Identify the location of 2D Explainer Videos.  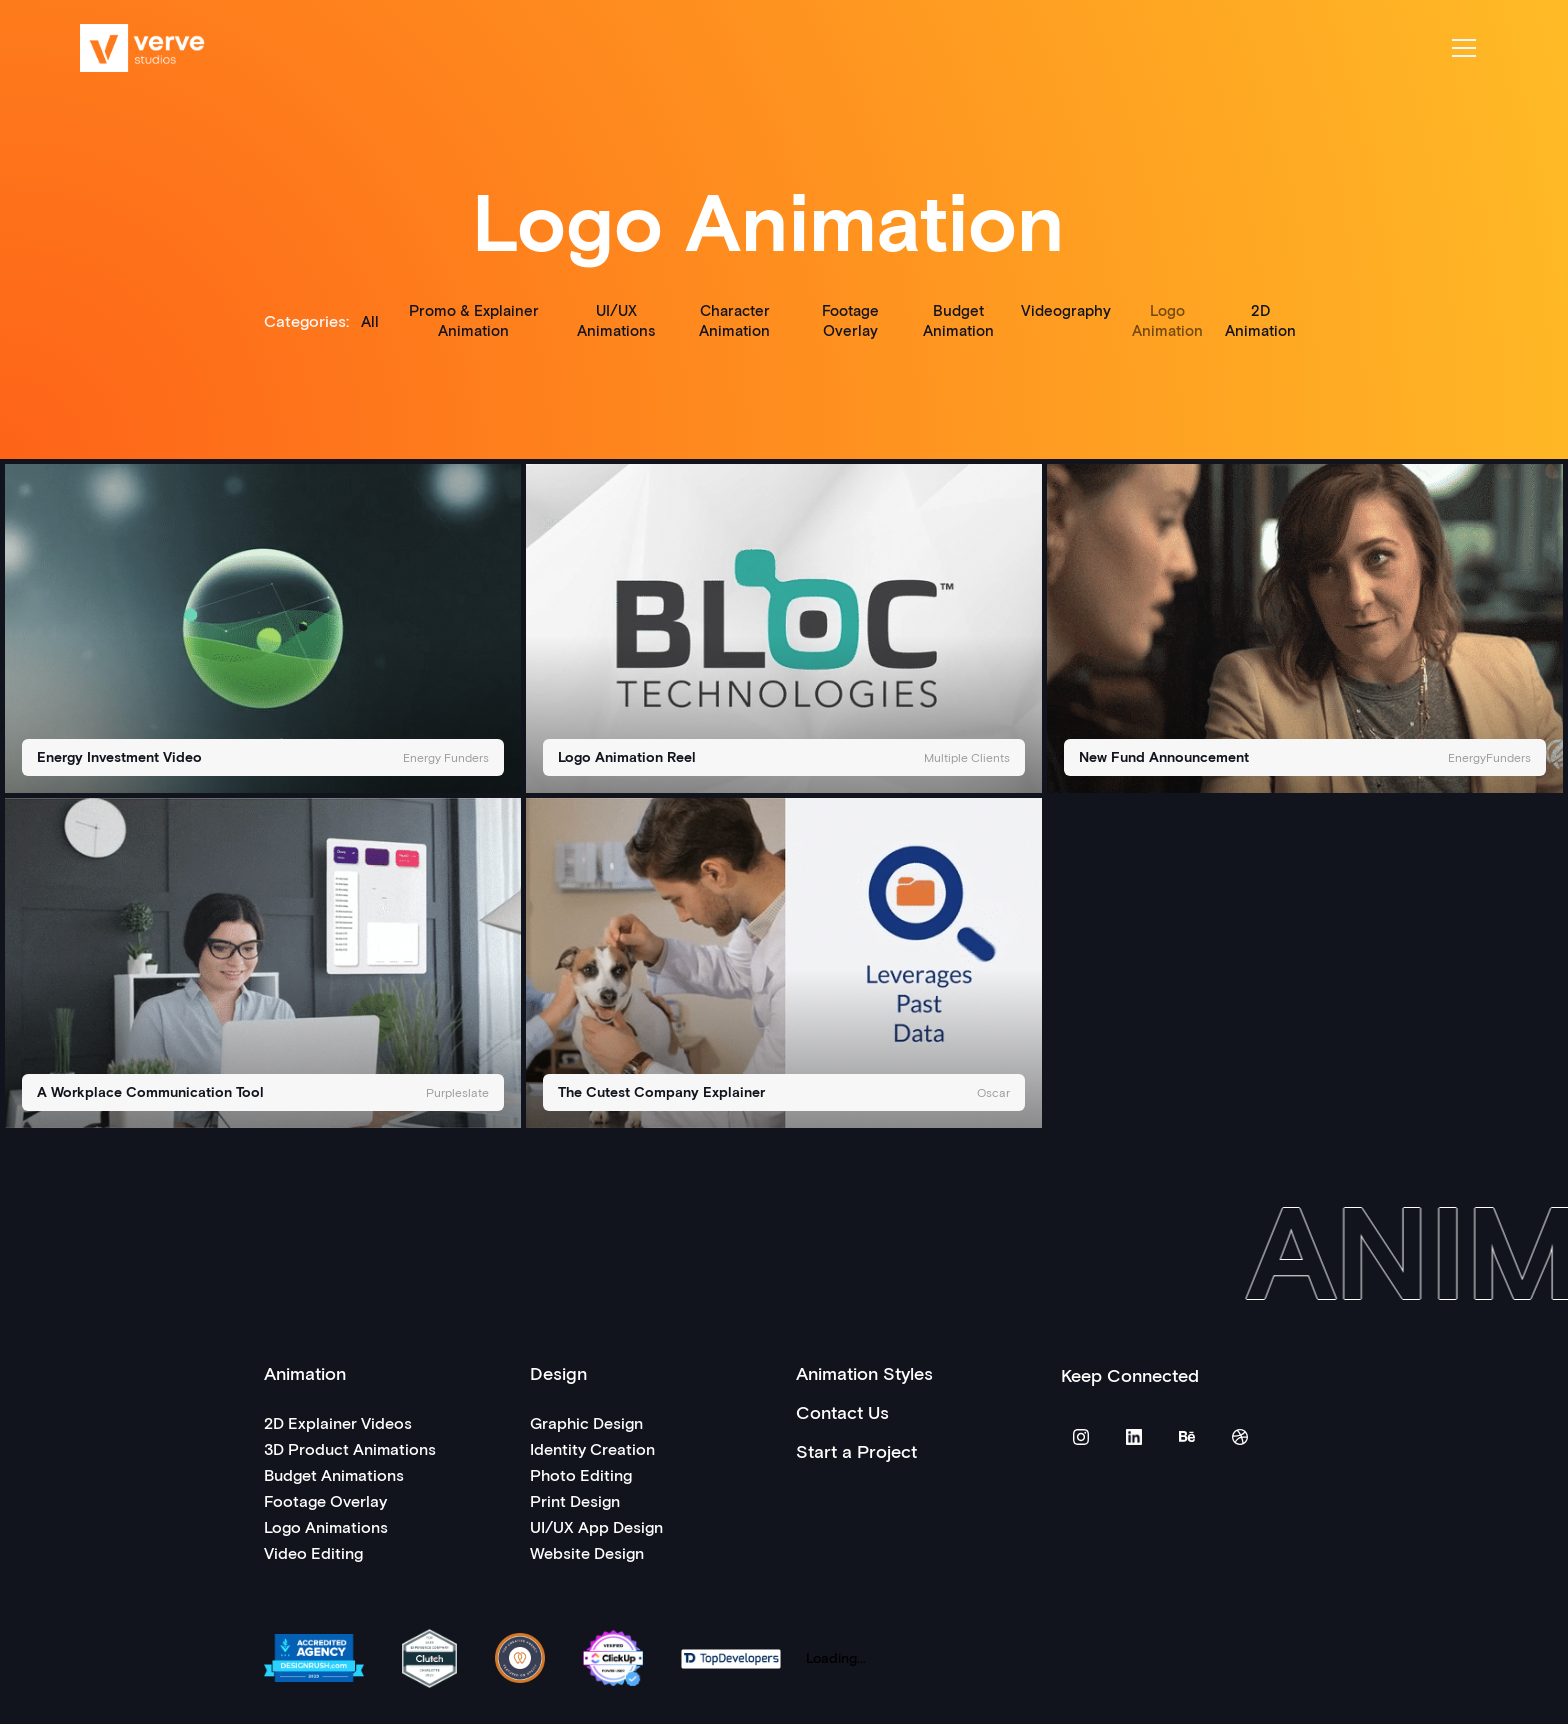
(338, 1422).